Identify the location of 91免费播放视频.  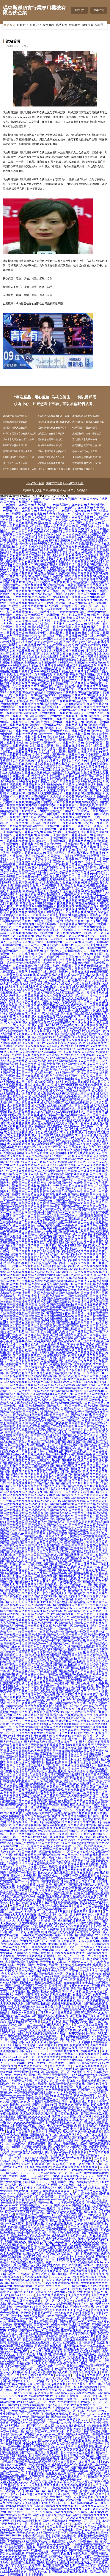
(91, 567).